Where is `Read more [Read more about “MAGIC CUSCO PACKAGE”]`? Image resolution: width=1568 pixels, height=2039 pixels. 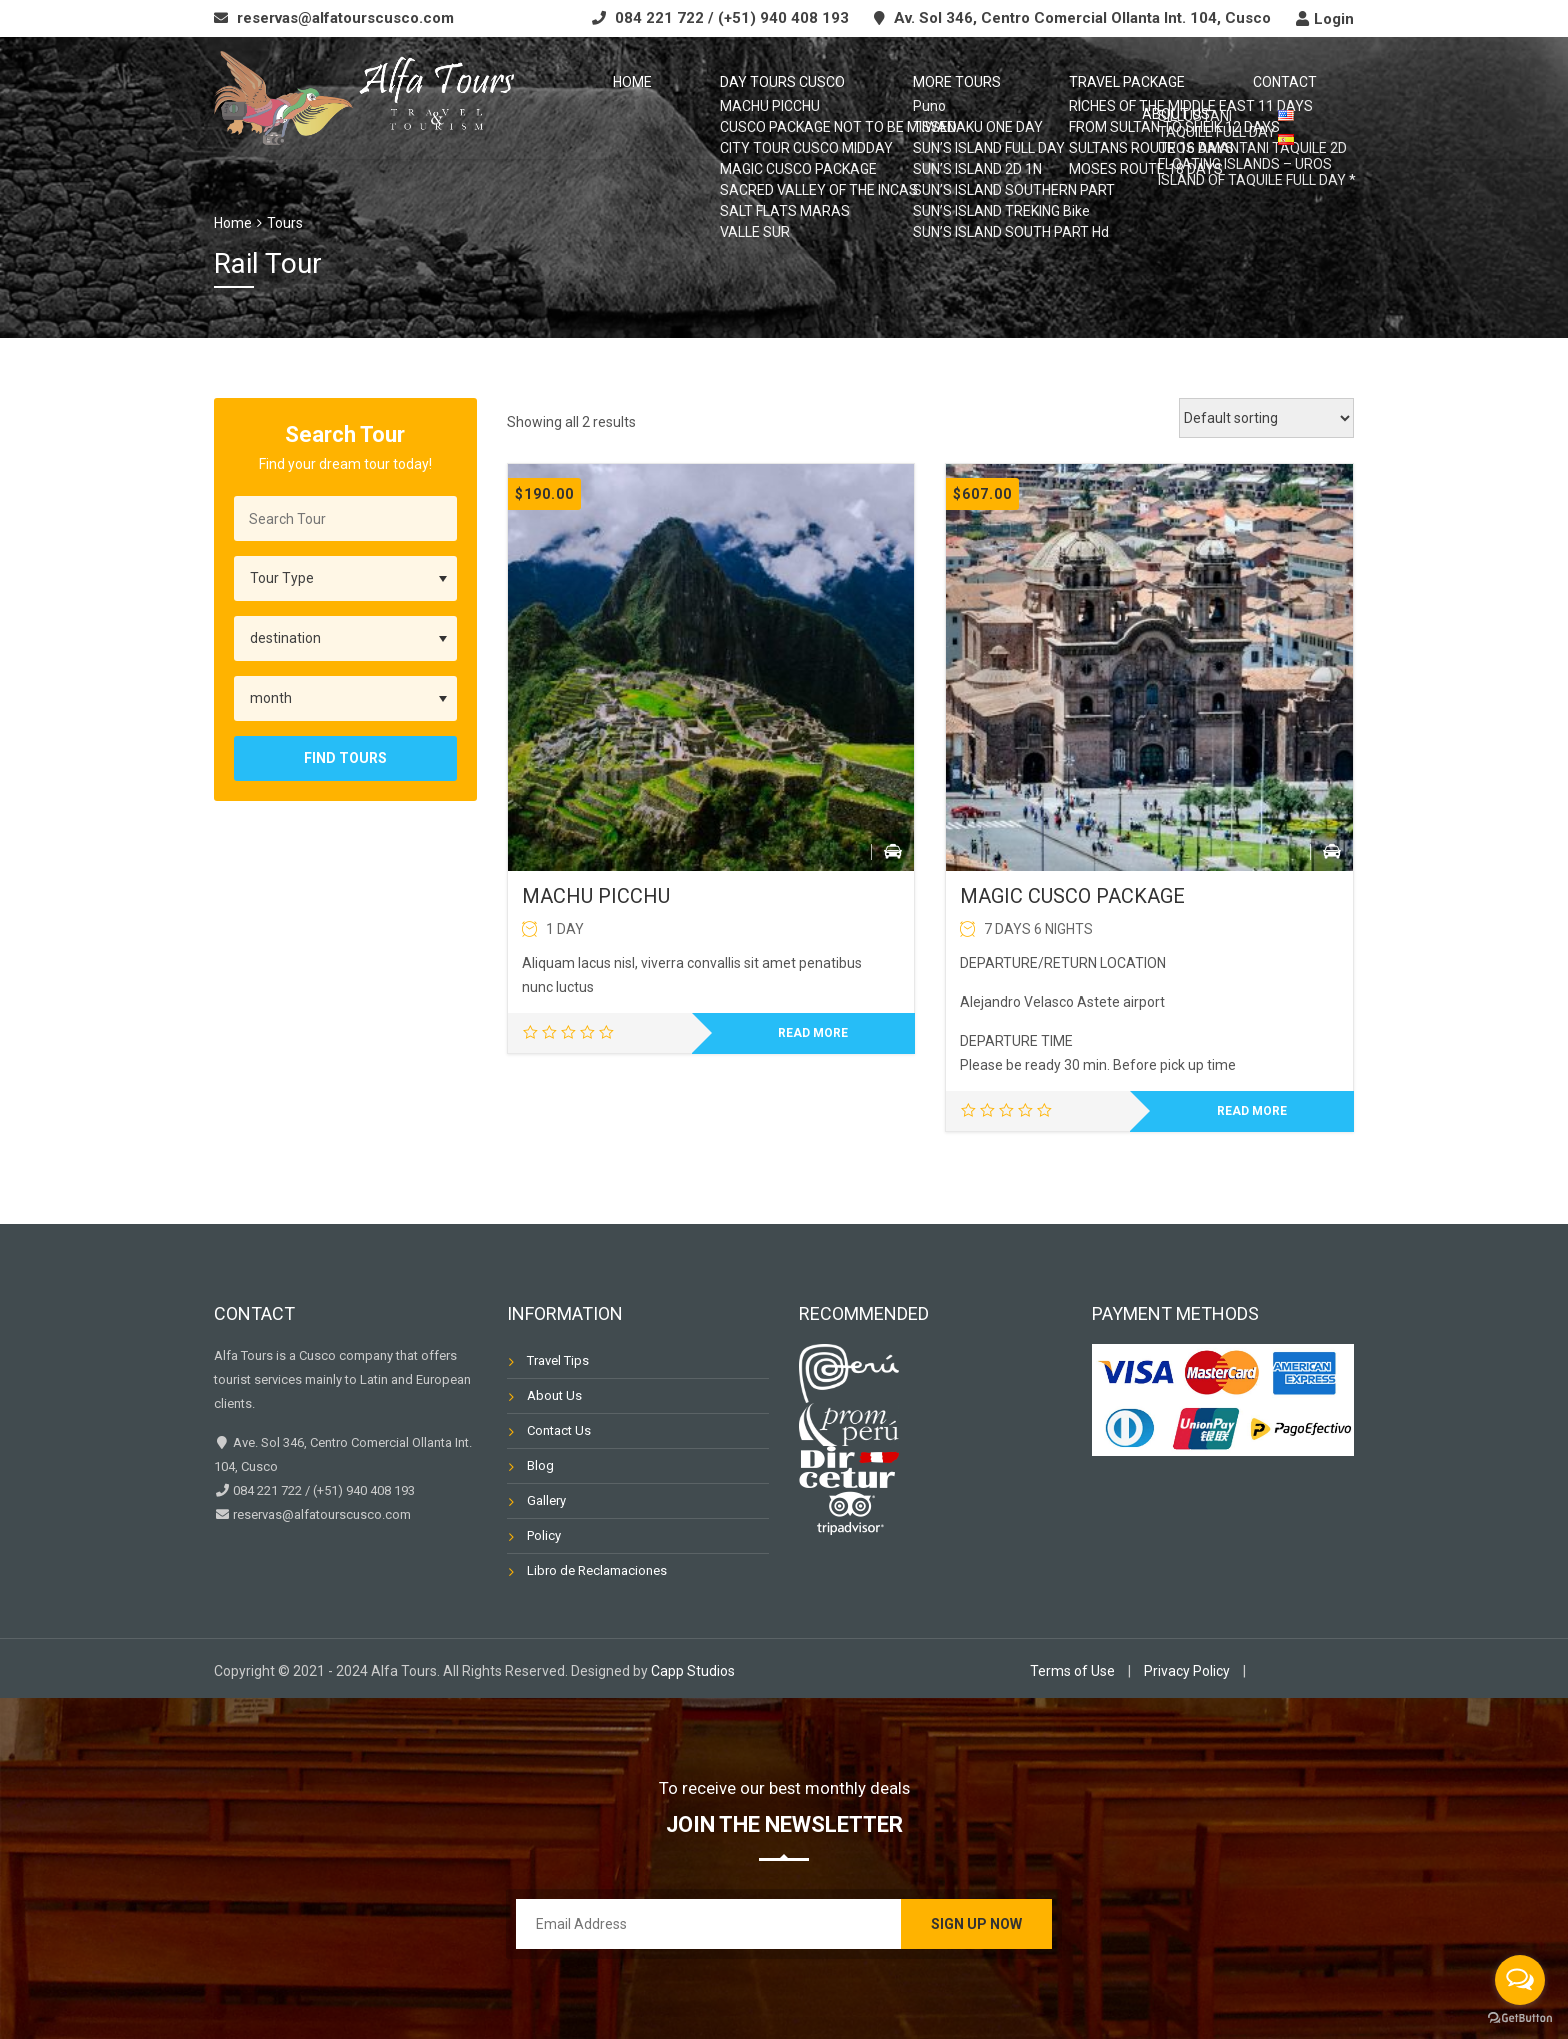
Read more [Read more about “MAGIC CUSCO PACKAGE”] is located at coordinates (1252, 1111).